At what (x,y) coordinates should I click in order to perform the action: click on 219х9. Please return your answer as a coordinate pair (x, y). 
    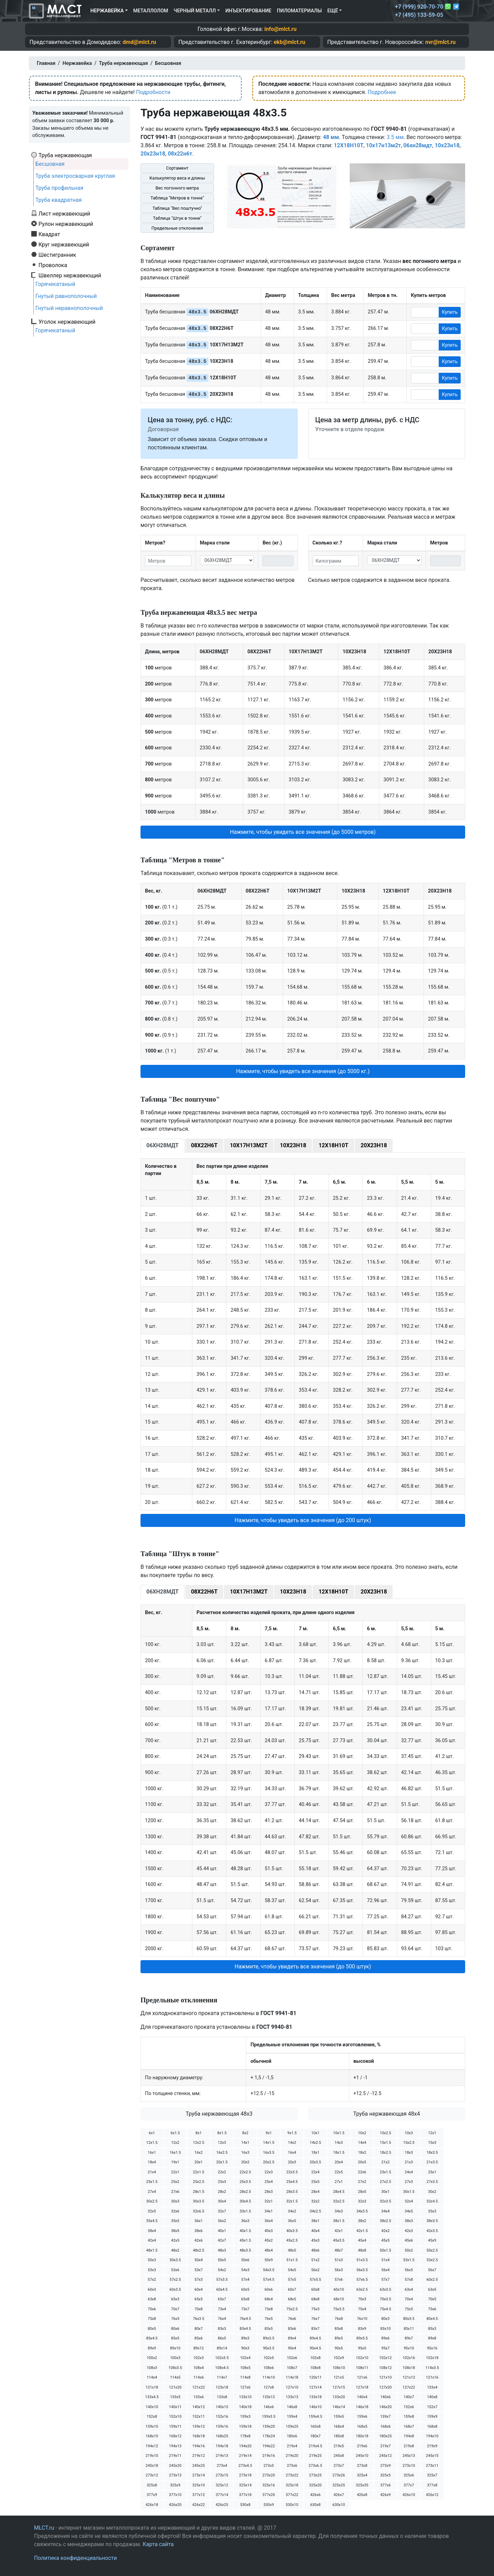
    Looking at the image, I should click on (432, 2446).